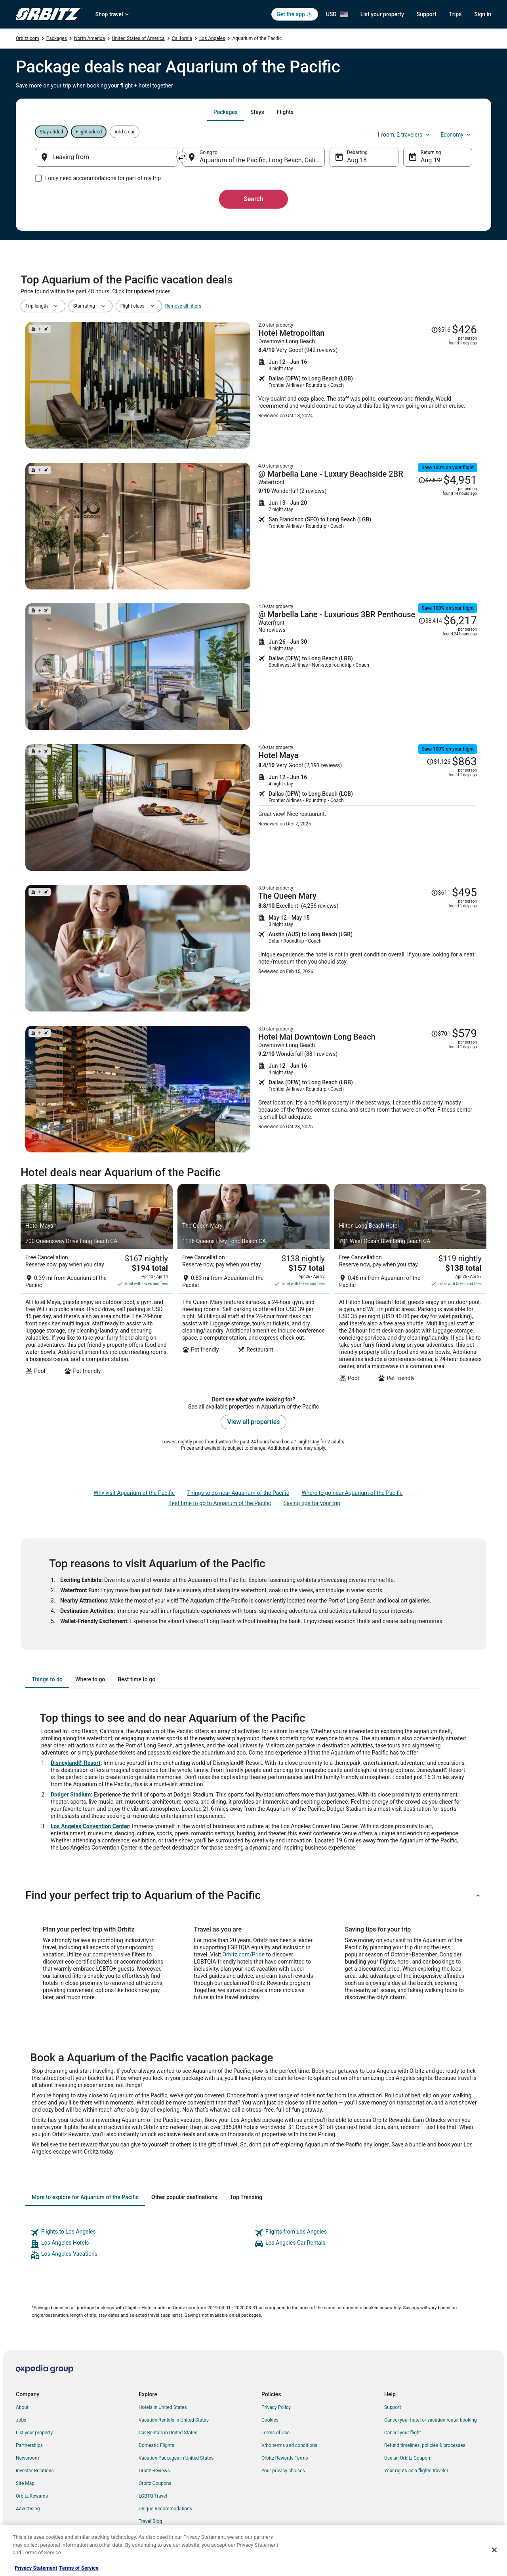  I want to click on [Read Disclaimer on Price Change, Price was $701], so click(440, 1033).